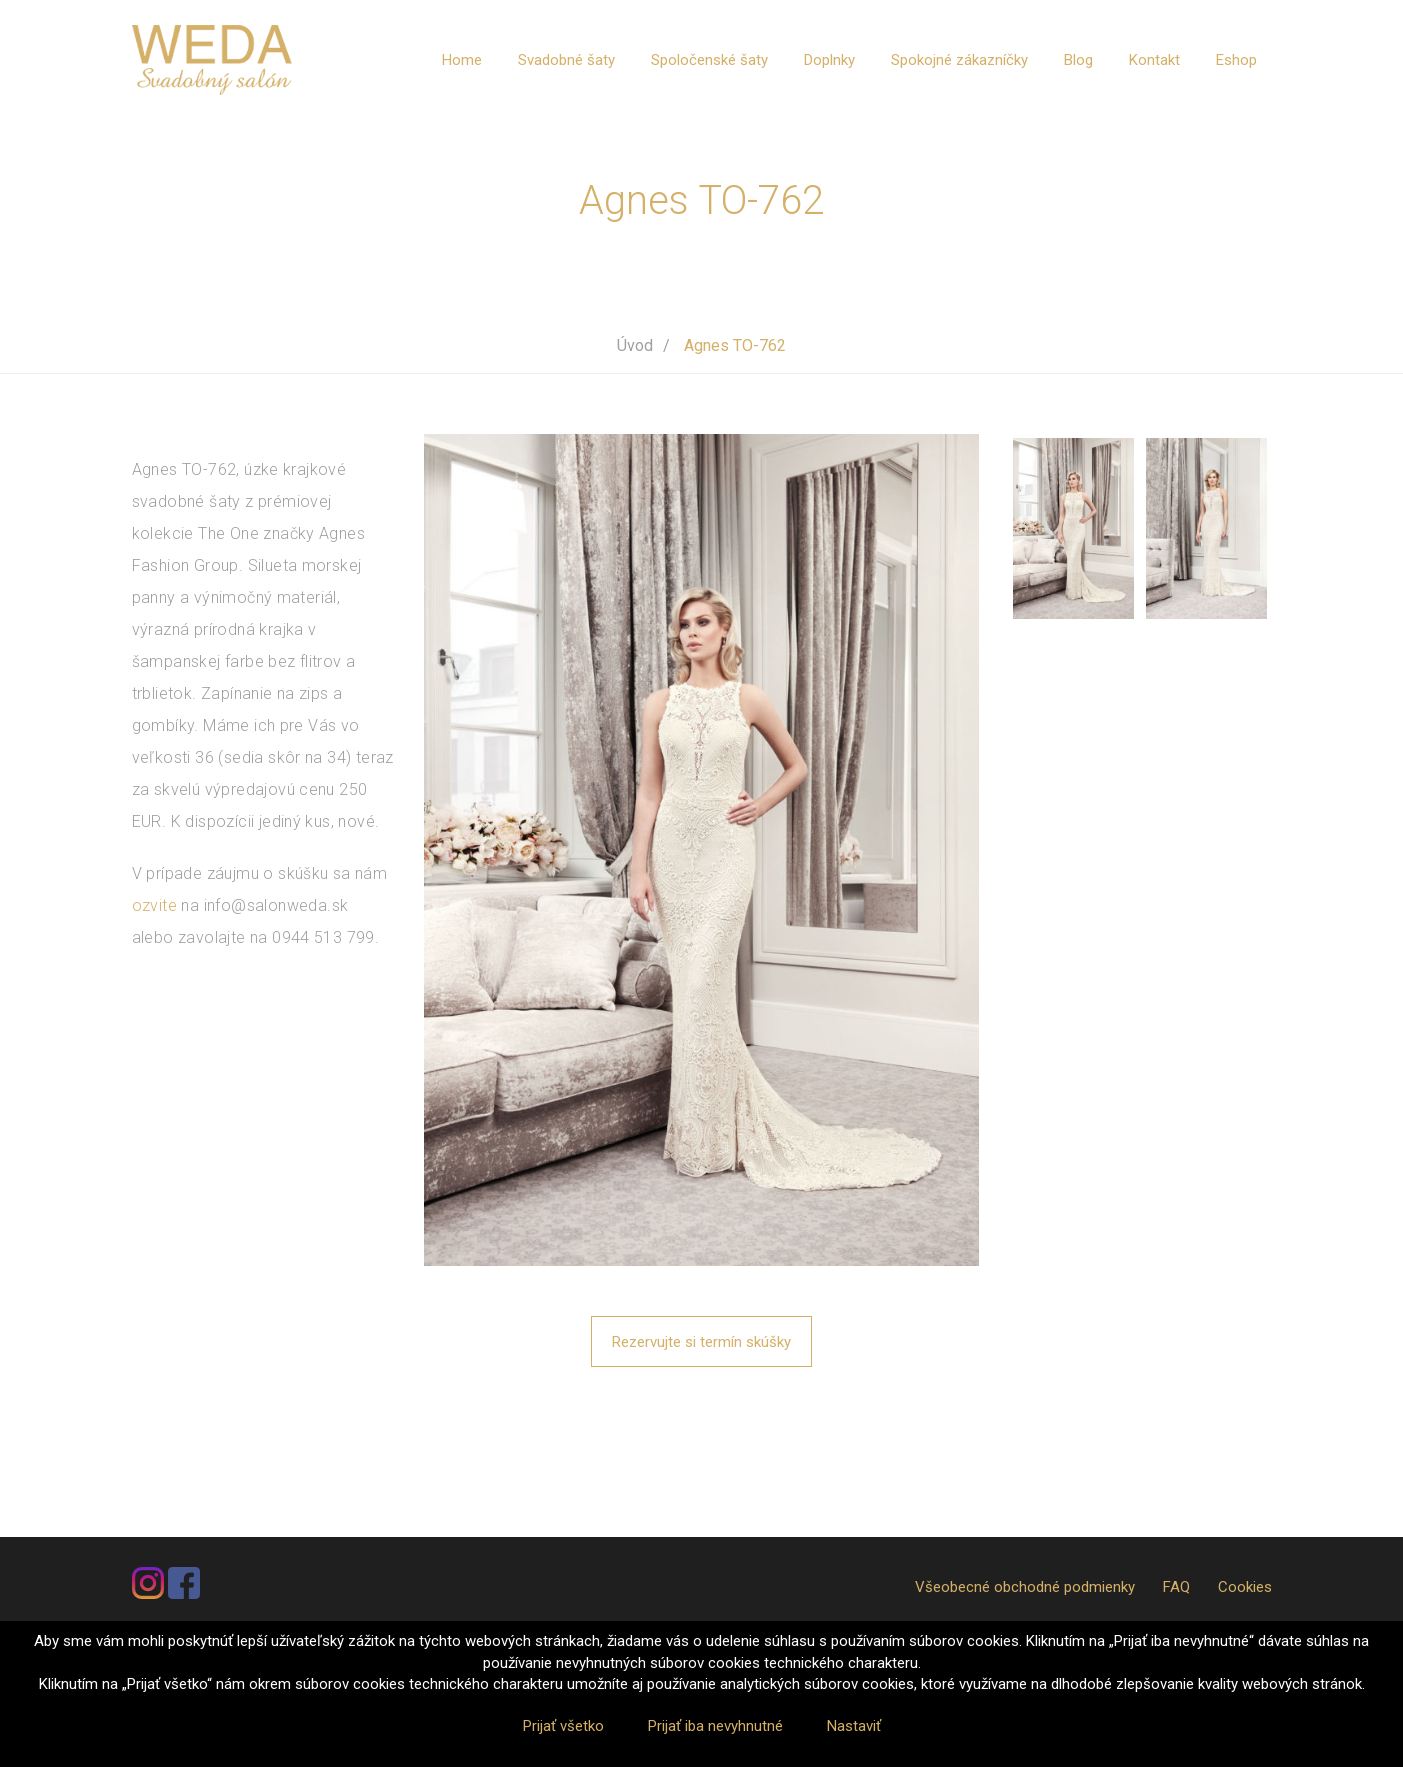 The height and width of the screenshot is (1767, 1403). I want to click on Rezervujte si termín skúšky, so click(701, 1342).